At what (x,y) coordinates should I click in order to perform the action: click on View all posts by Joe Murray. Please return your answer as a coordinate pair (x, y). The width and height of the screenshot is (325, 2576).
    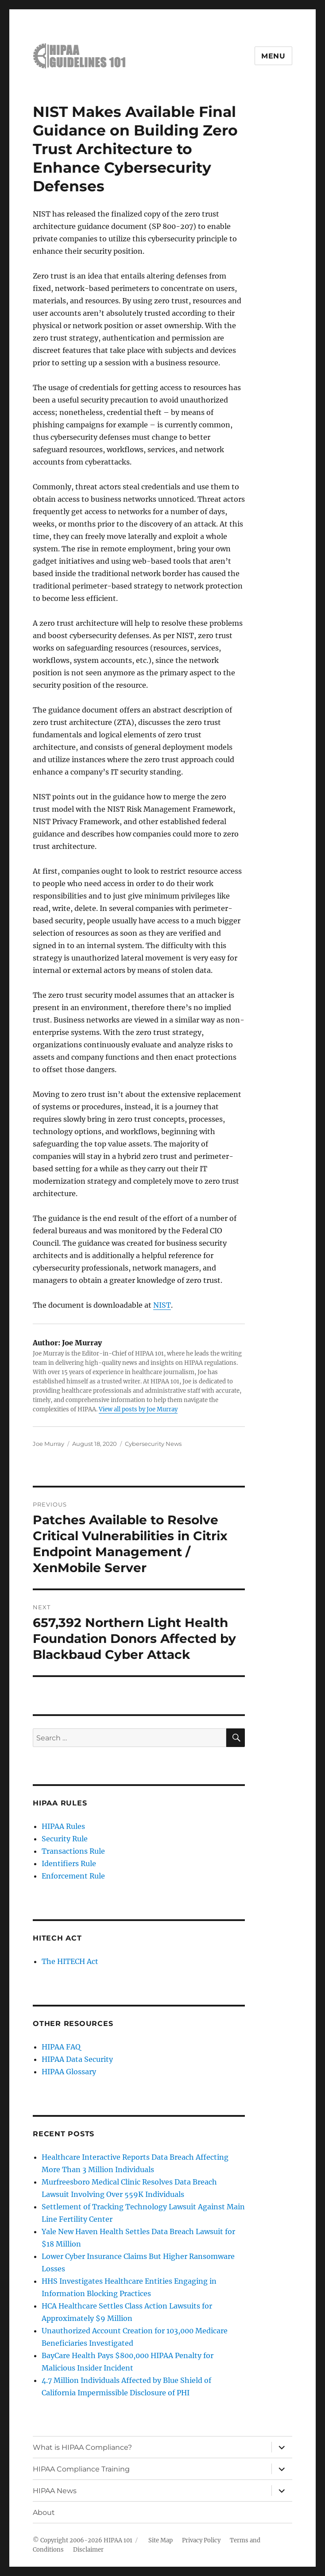
    Looking at the image, I should click on (138, 1409).